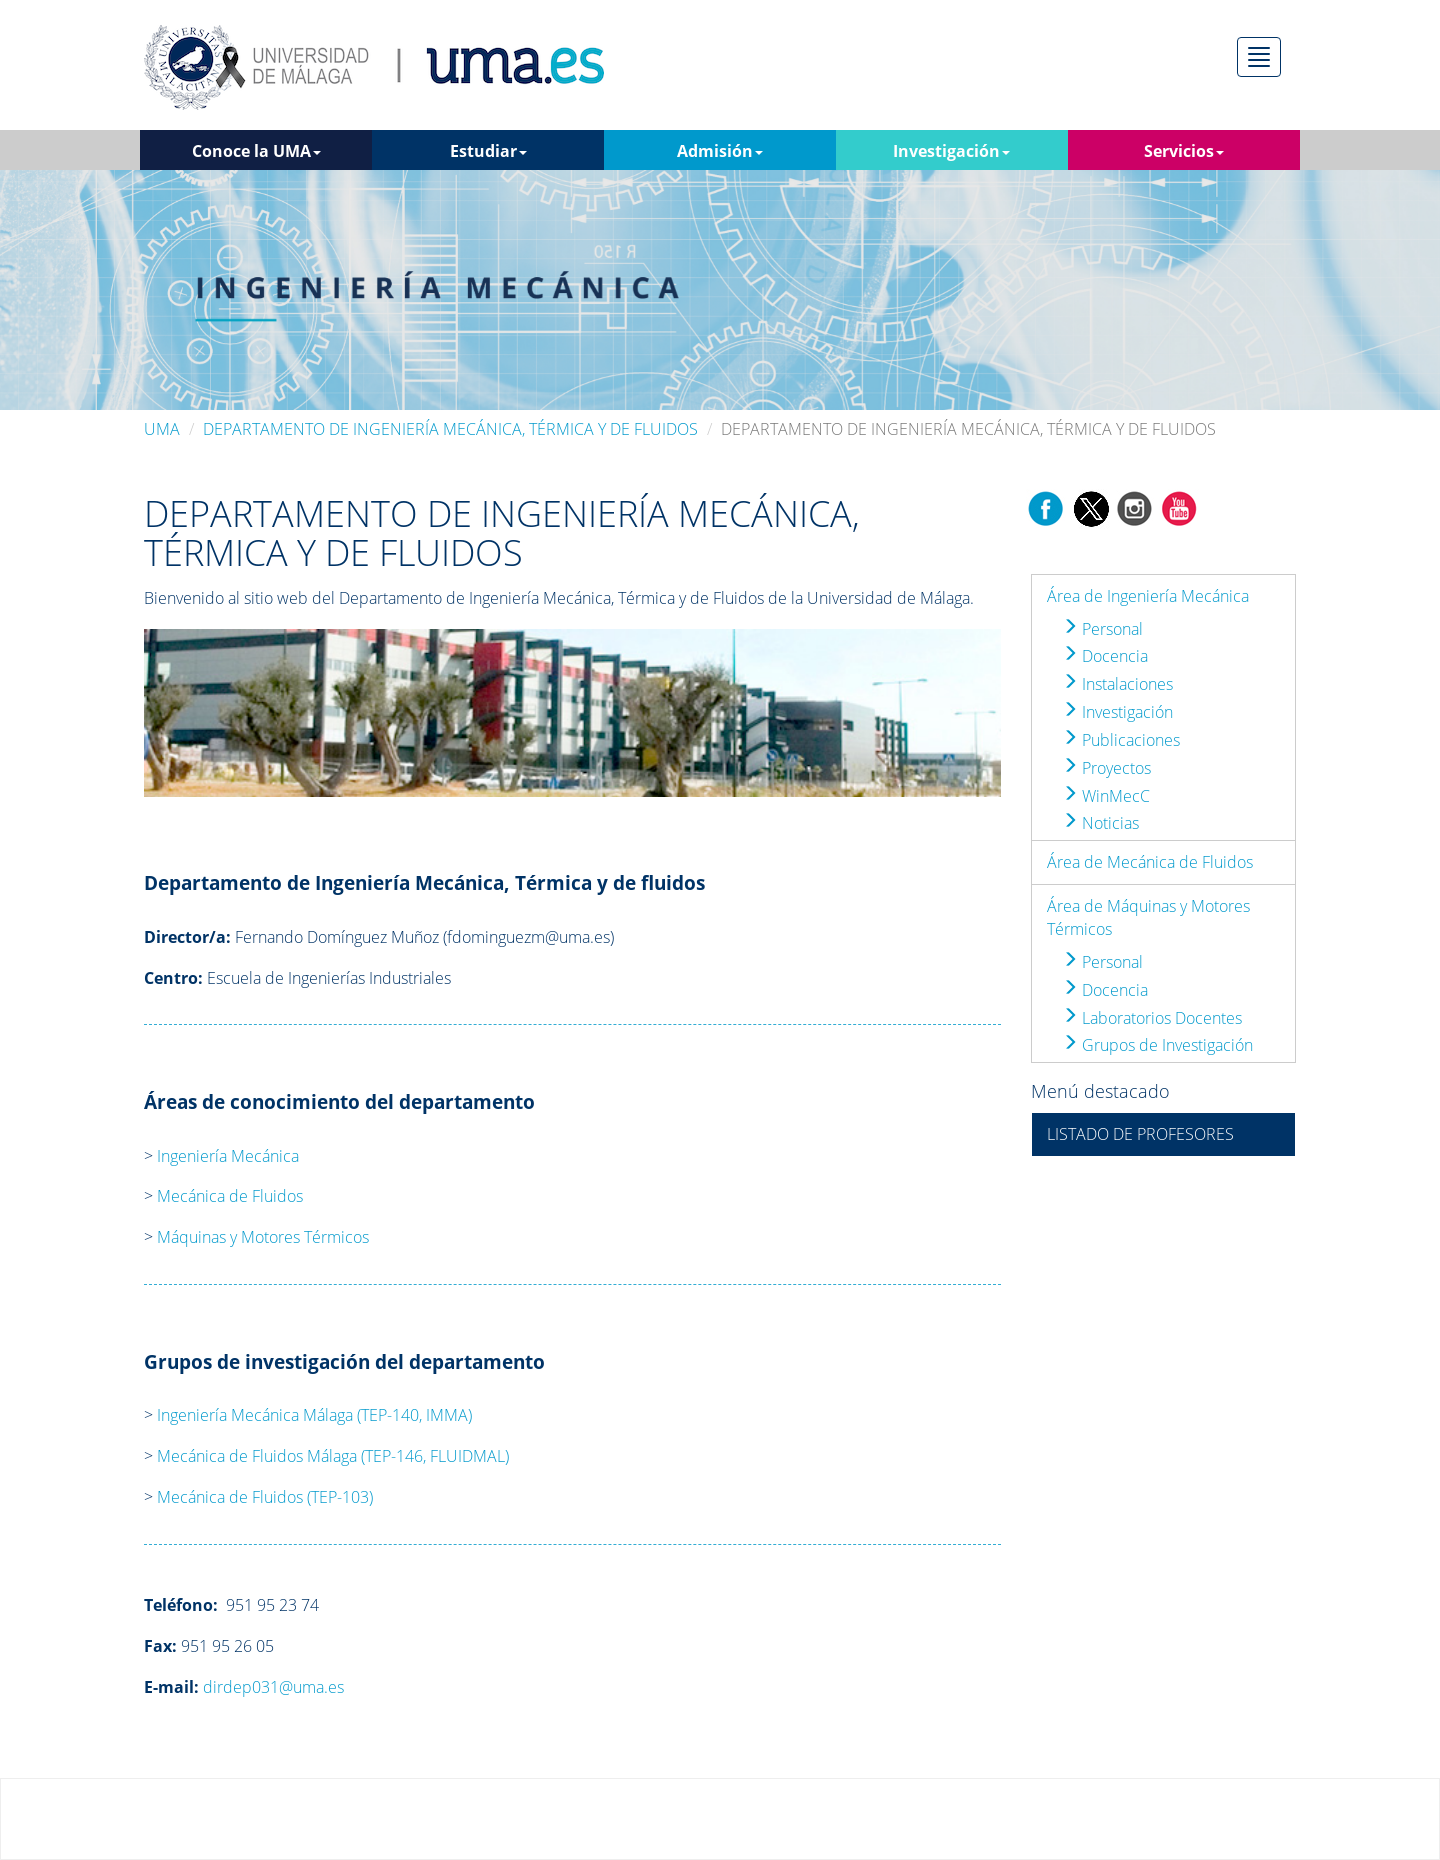 This screenshot has width=1440, height=1860. I want to click on Docencia, so click(1105, 656).